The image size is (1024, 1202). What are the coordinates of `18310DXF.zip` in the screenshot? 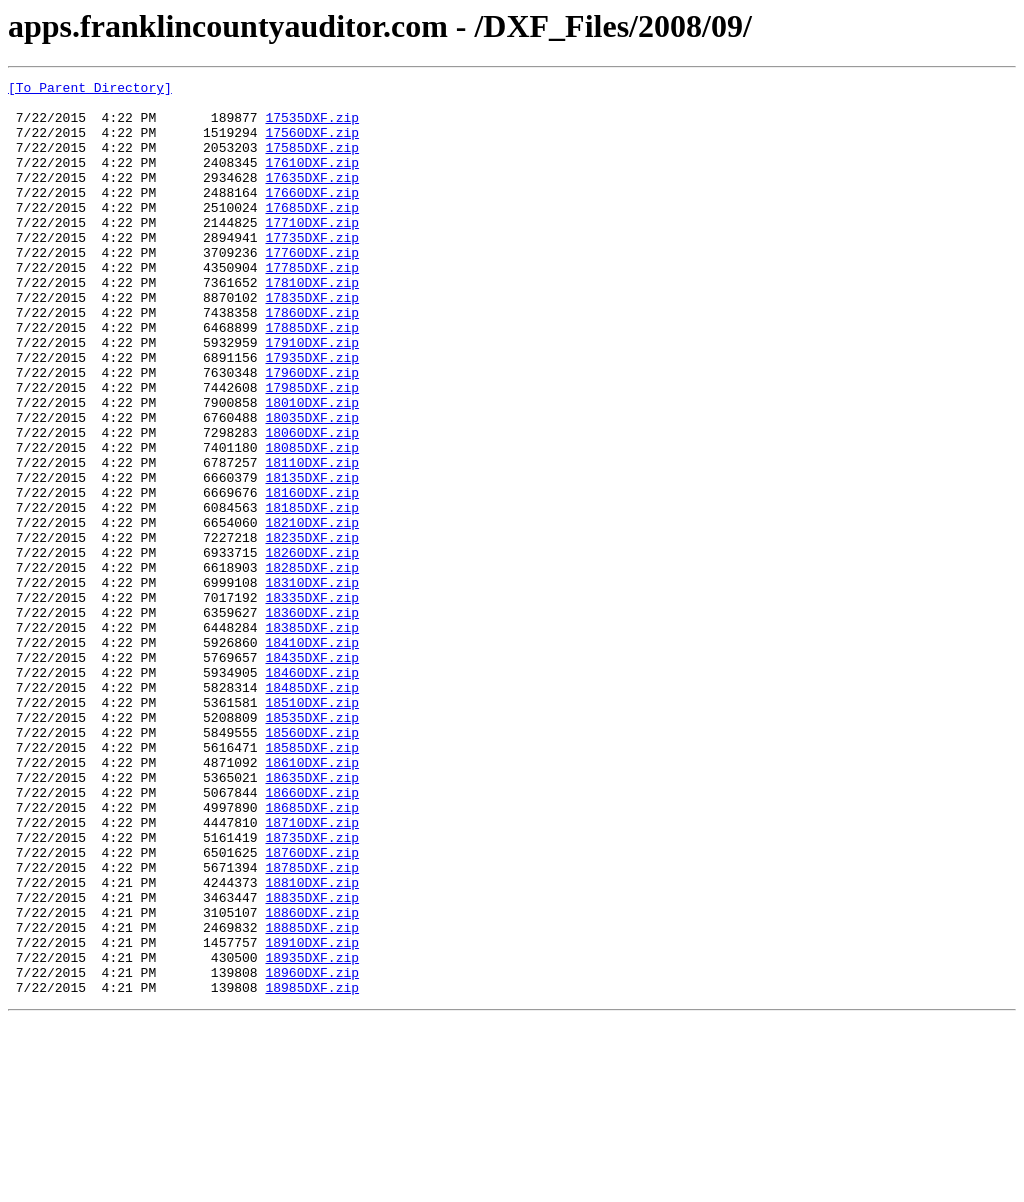 It's located at (312, 684).